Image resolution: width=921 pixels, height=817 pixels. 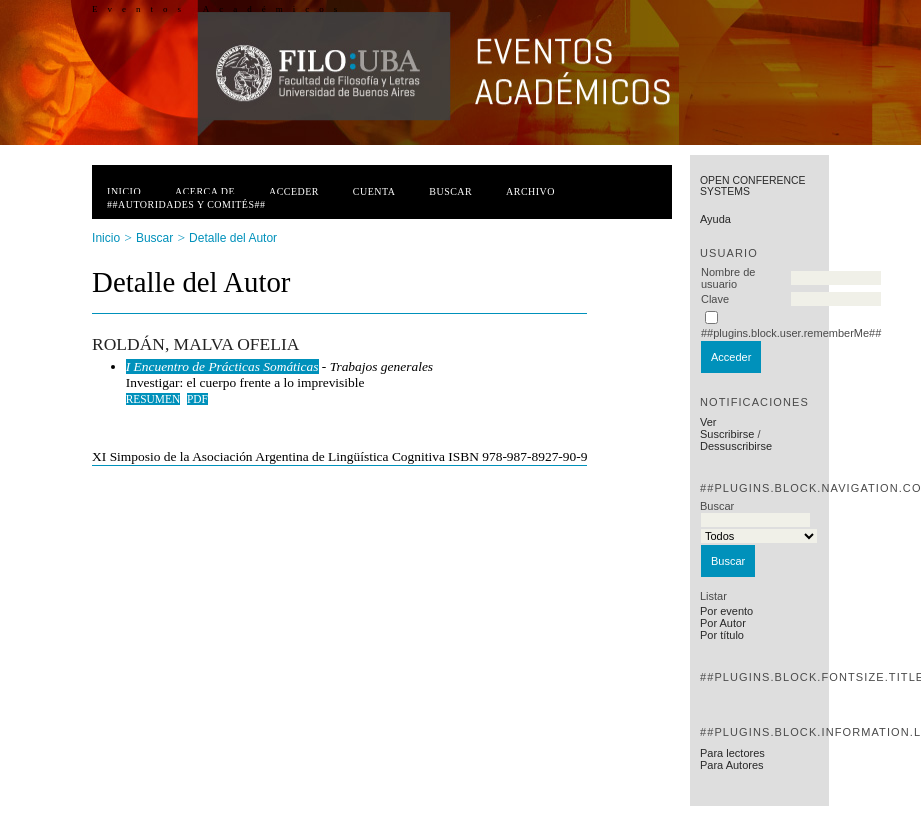 What do you see at coordinates (124, 191) in the screenshot?
I see `Inicio` at bounding box center [124, 191].